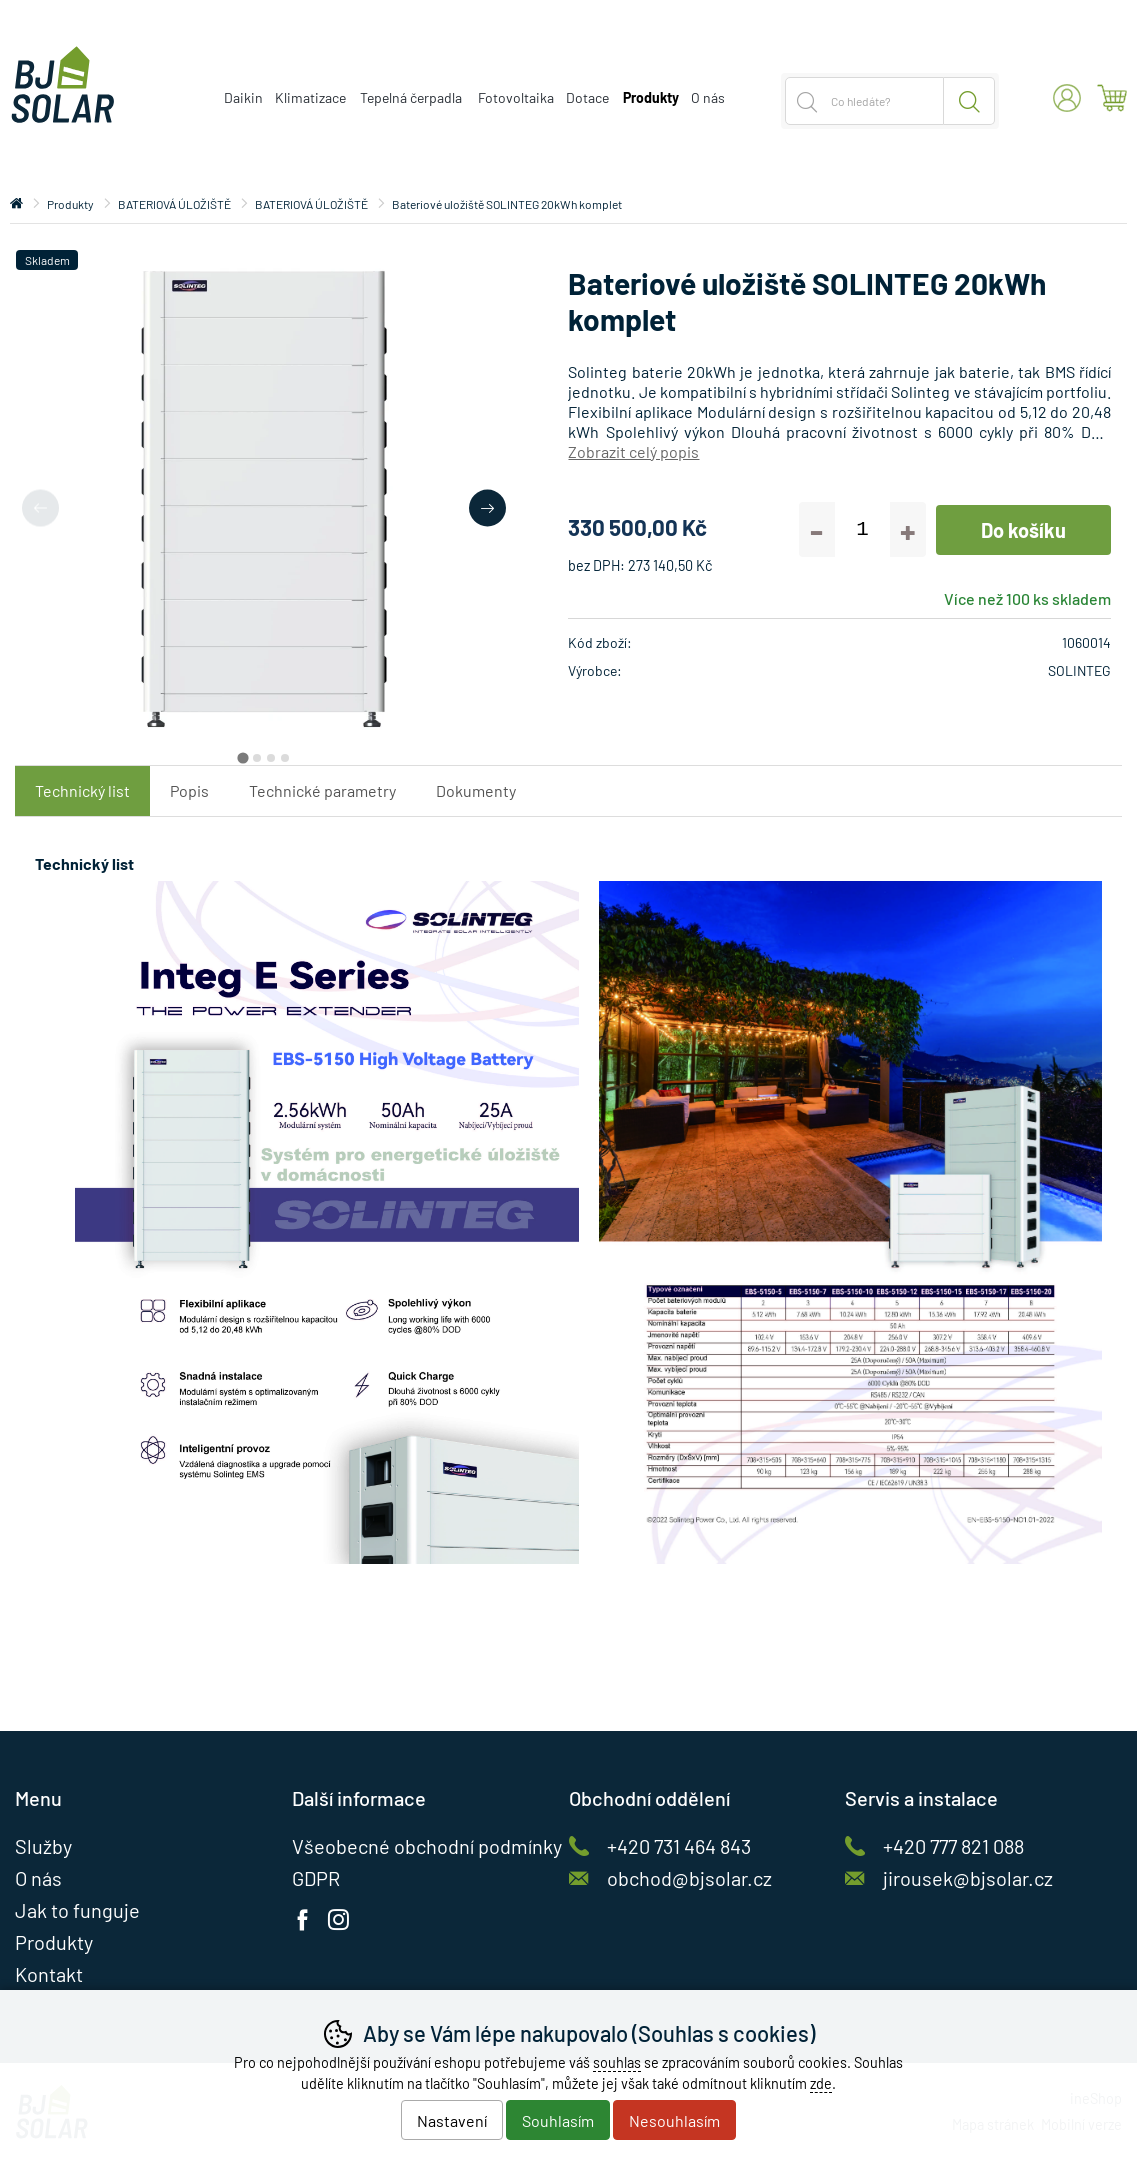  I want to click on Nastavení, so click(452, 2120).